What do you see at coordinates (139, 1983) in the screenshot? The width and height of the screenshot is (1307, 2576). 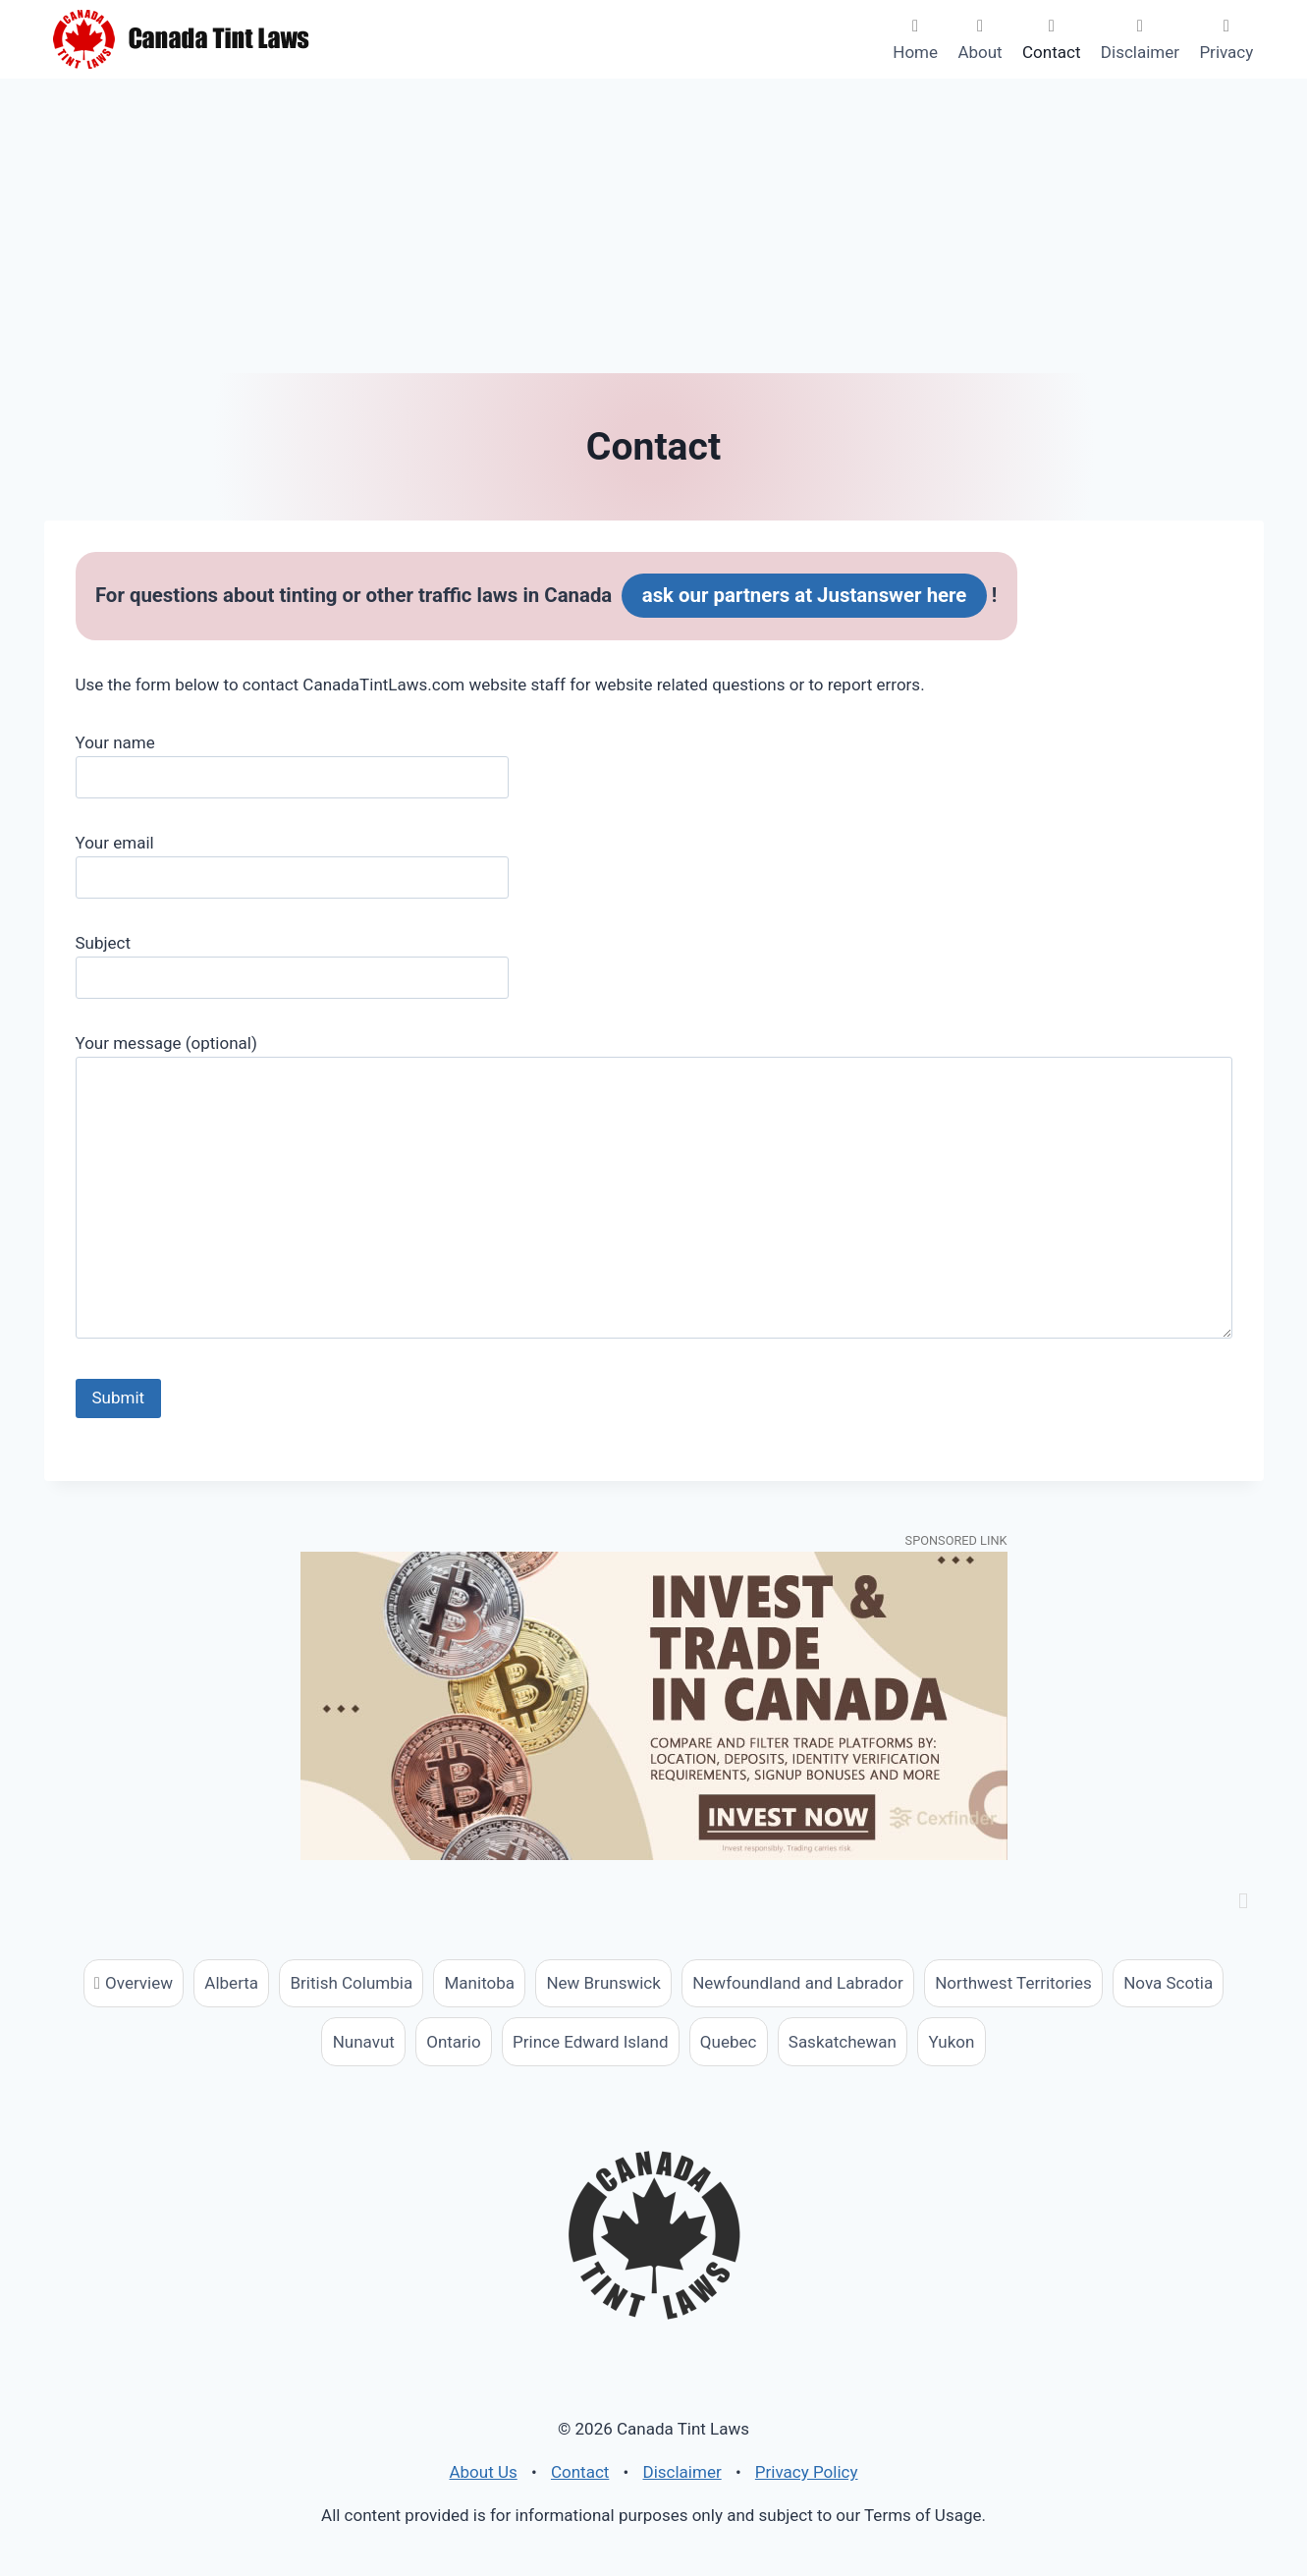 I see `Overview` at bounding box center [139, 1983].